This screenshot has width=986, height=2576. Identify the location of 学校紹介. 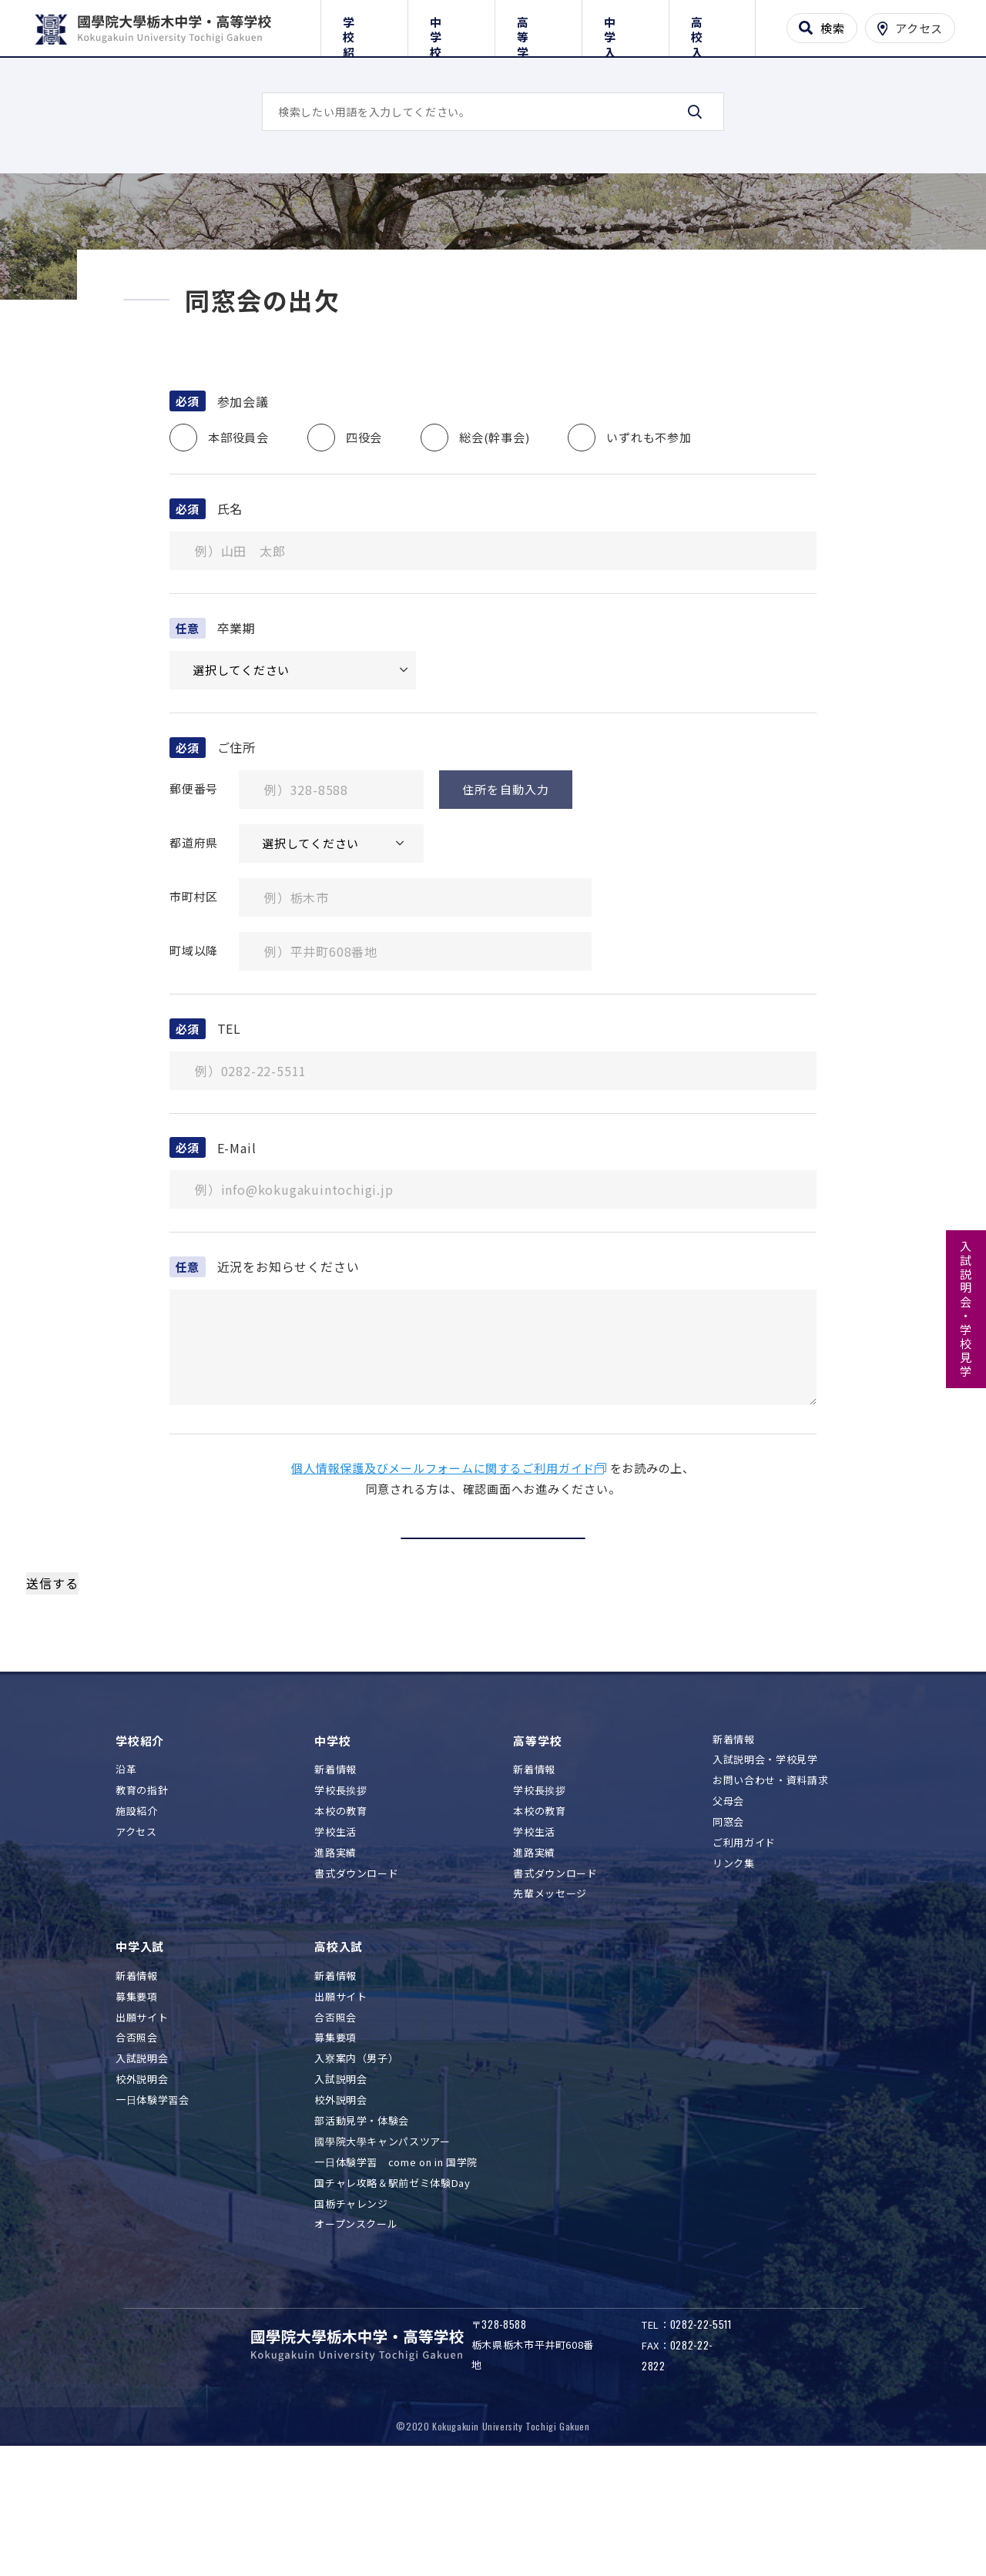
(364, 25).